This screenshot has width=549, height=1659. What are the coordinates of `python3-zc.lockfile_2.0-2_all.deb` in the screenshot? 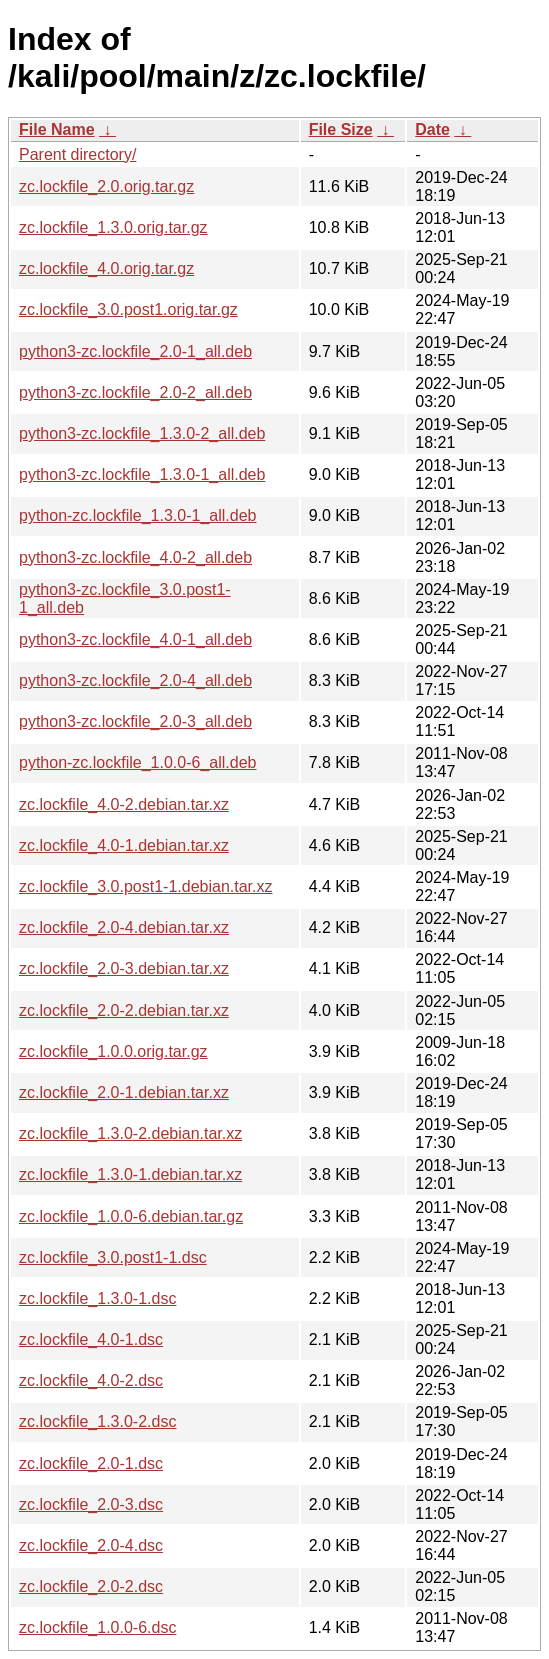 It's located at (135, 392).